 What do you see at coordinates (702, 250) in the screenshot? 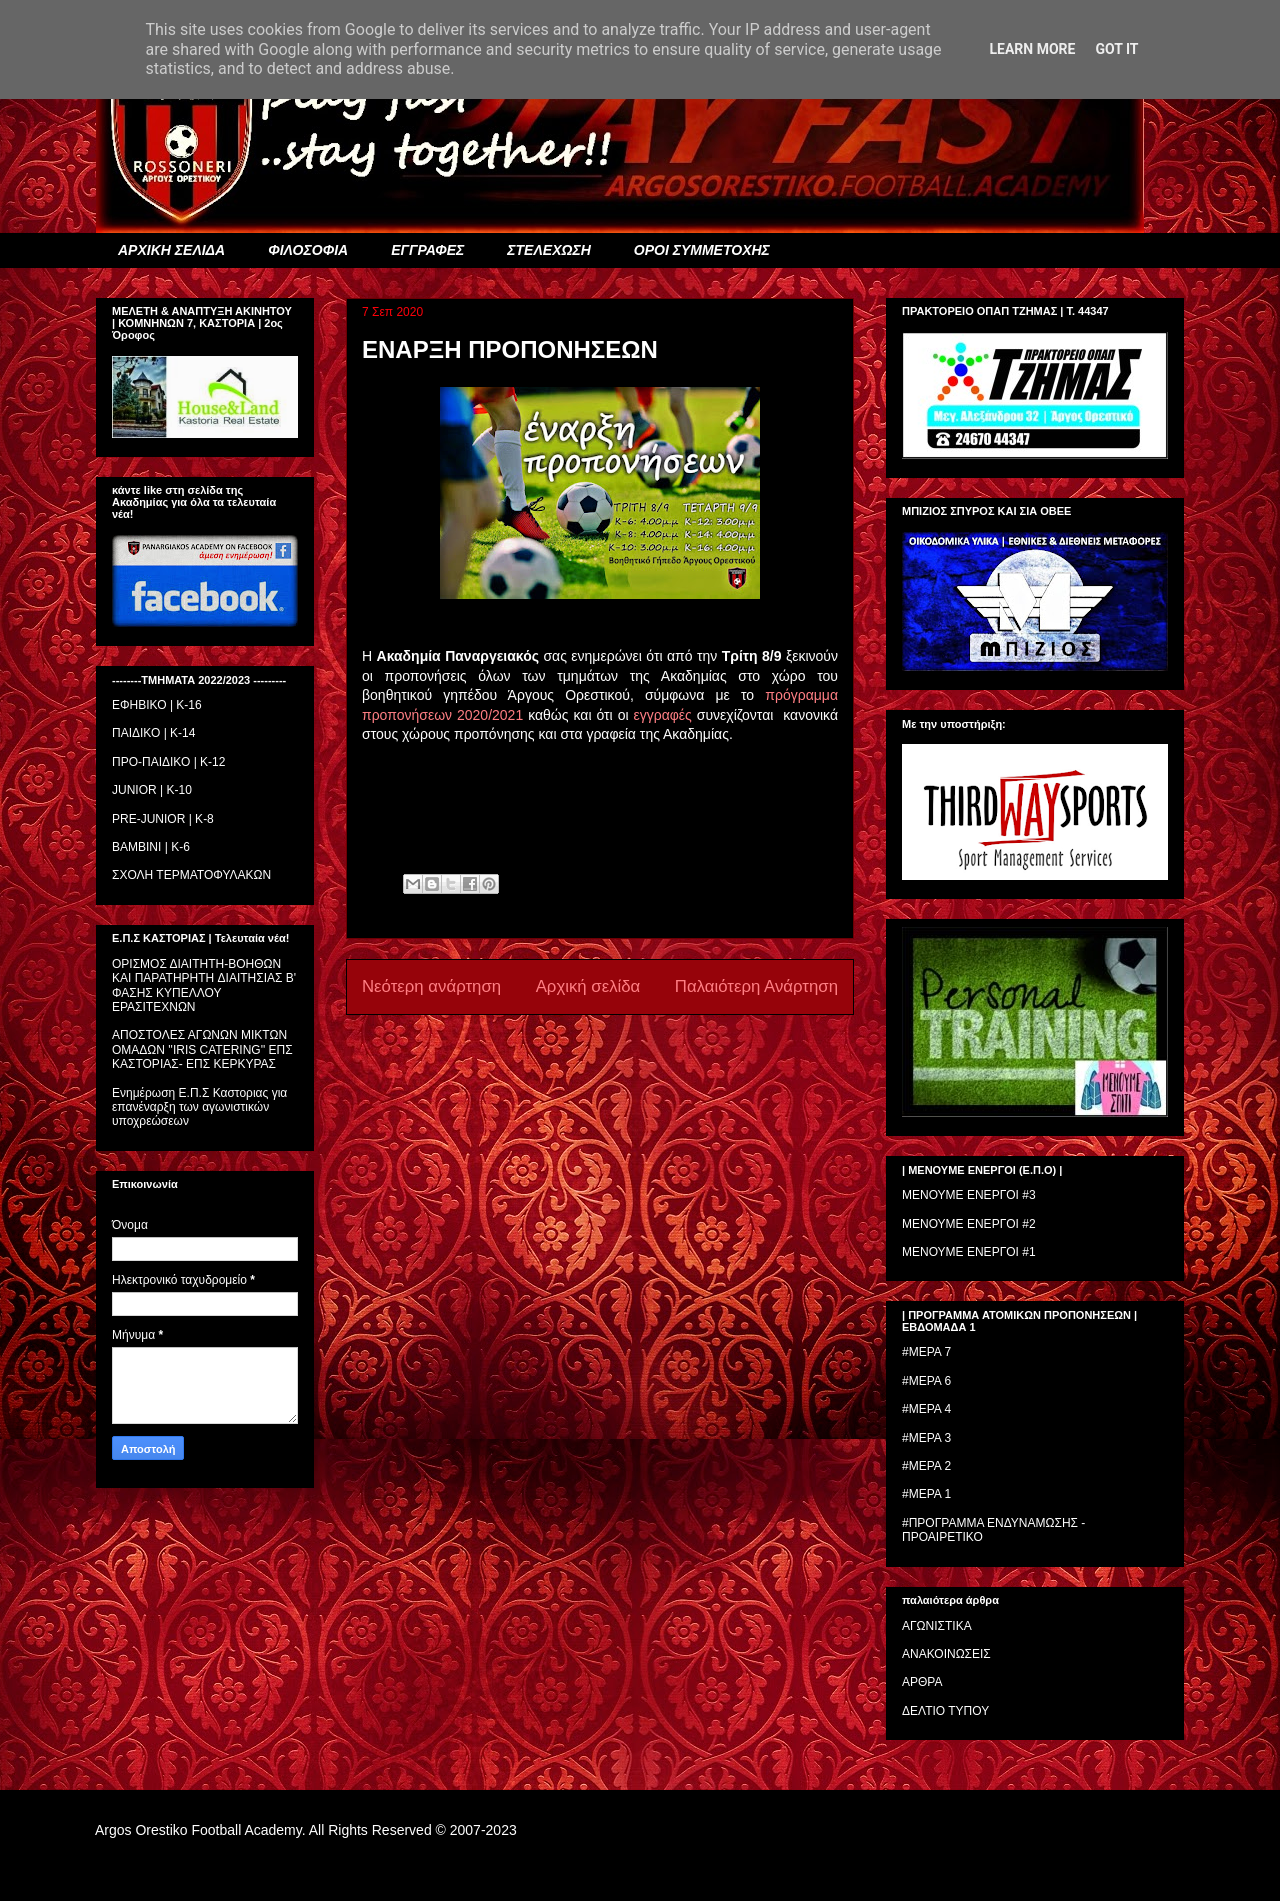
I see `ΟΡΟΙ ΣΥΜΜΕΤΟΧΗΣ` at bounding box center [702, 250].